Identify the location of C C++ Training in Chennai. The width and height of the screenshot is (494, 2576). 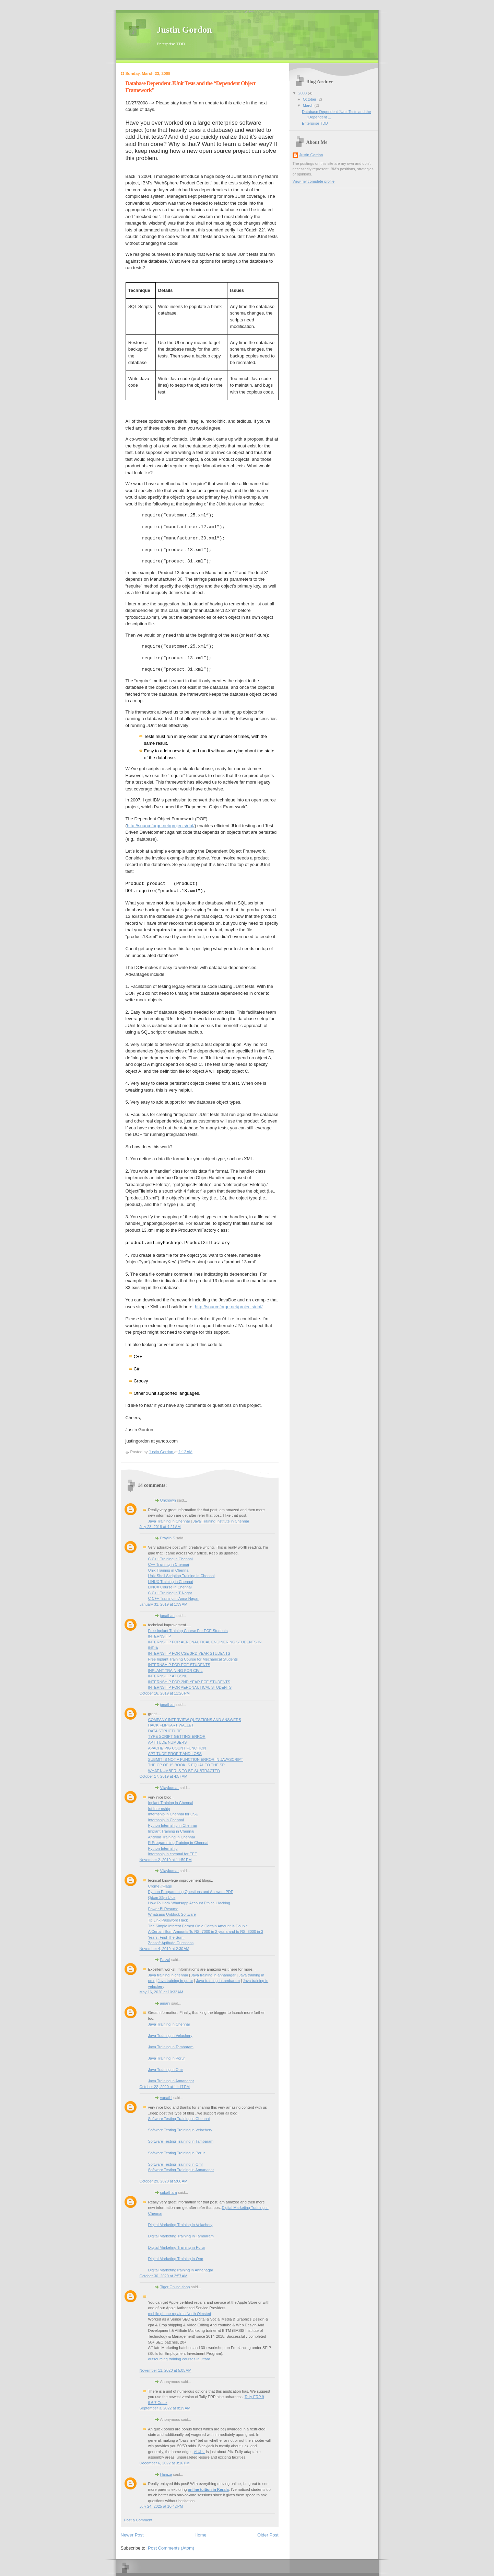
(170, 1559).